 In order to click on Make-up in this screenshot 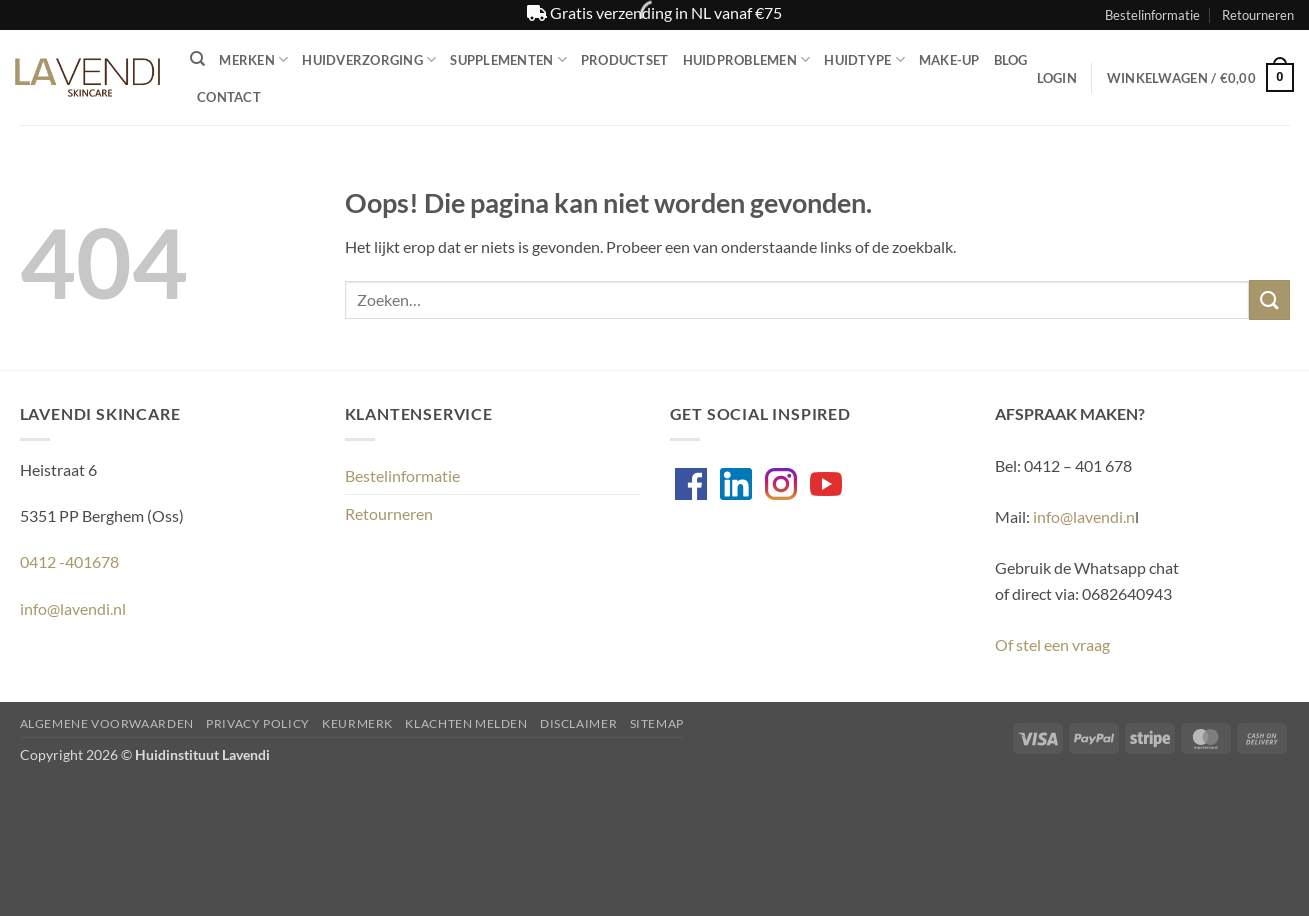, I will do `click(949, 60)`.